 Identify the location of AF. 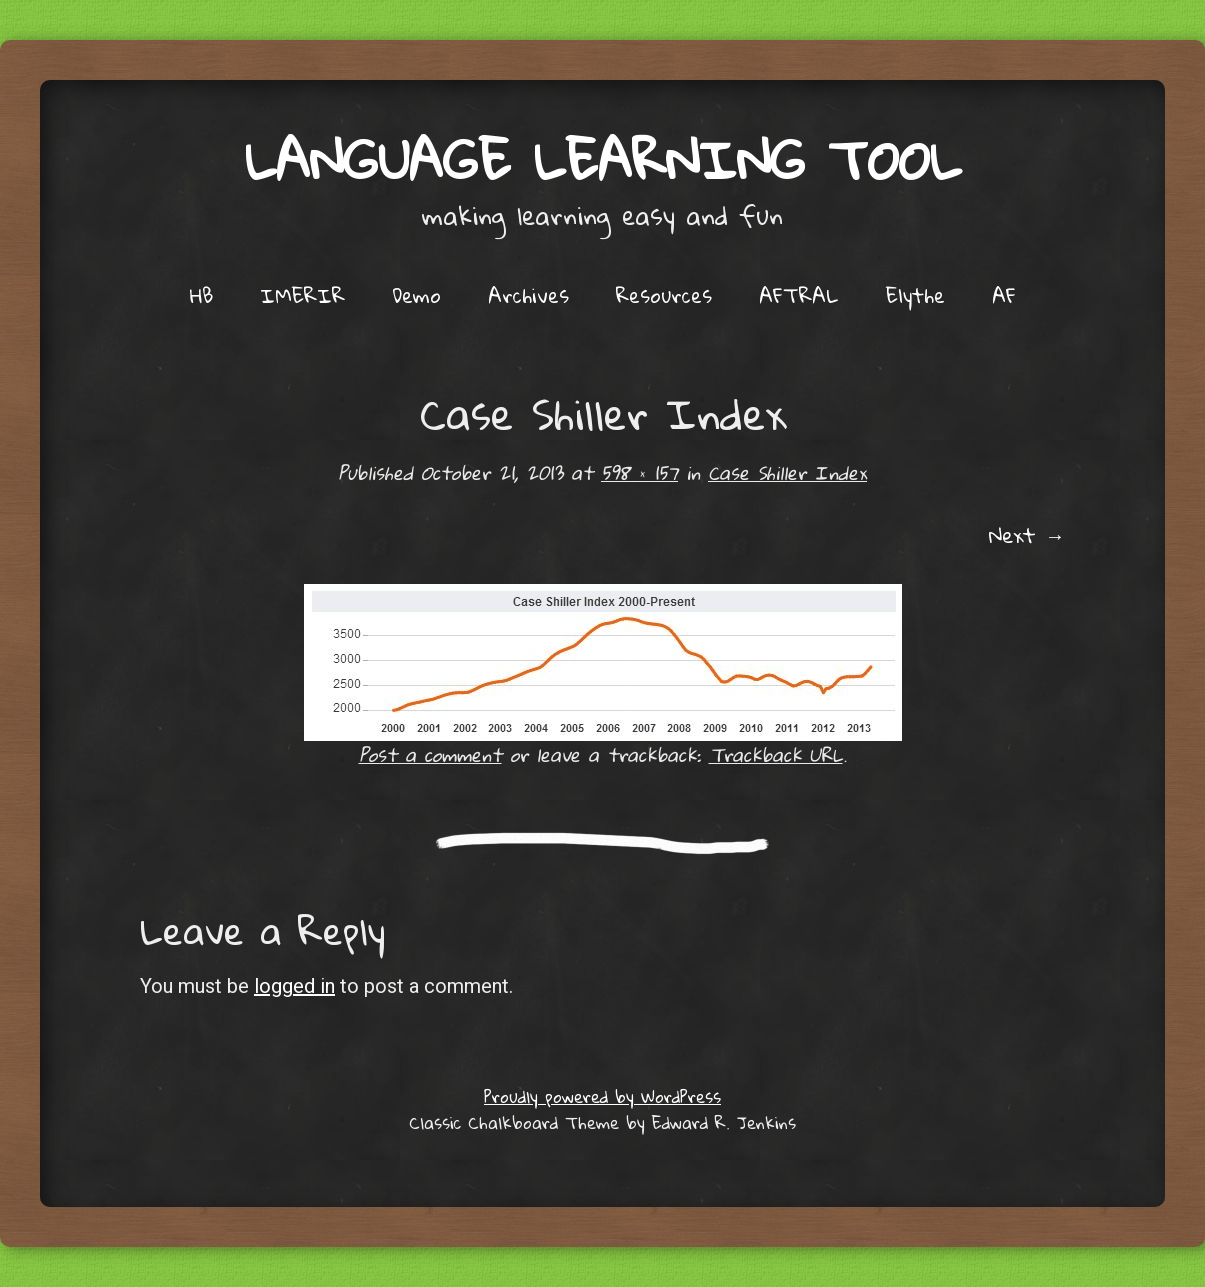
(1004, 295).